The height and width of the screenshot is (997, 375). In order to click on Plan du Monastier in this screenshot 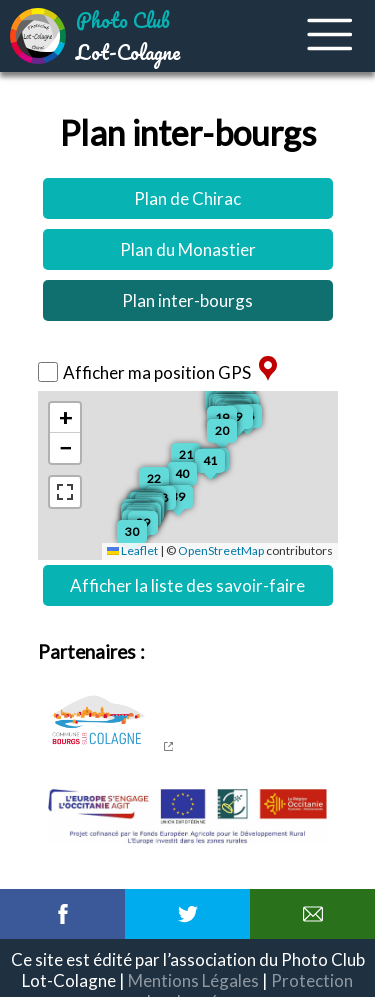, I will do `click(188, 249)`.